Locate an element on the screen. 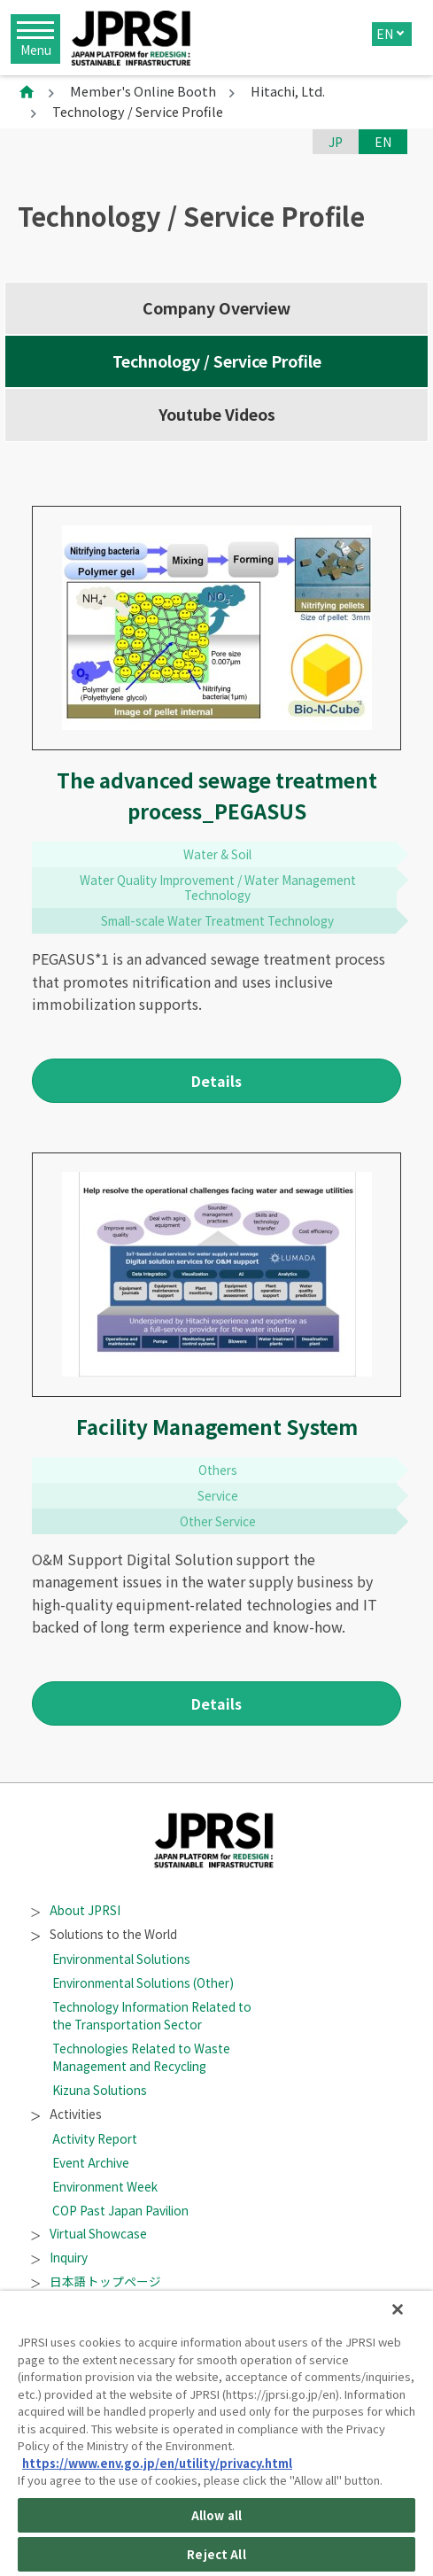 The image size is (433, 2576). JP is located at coordinates (336, 142).